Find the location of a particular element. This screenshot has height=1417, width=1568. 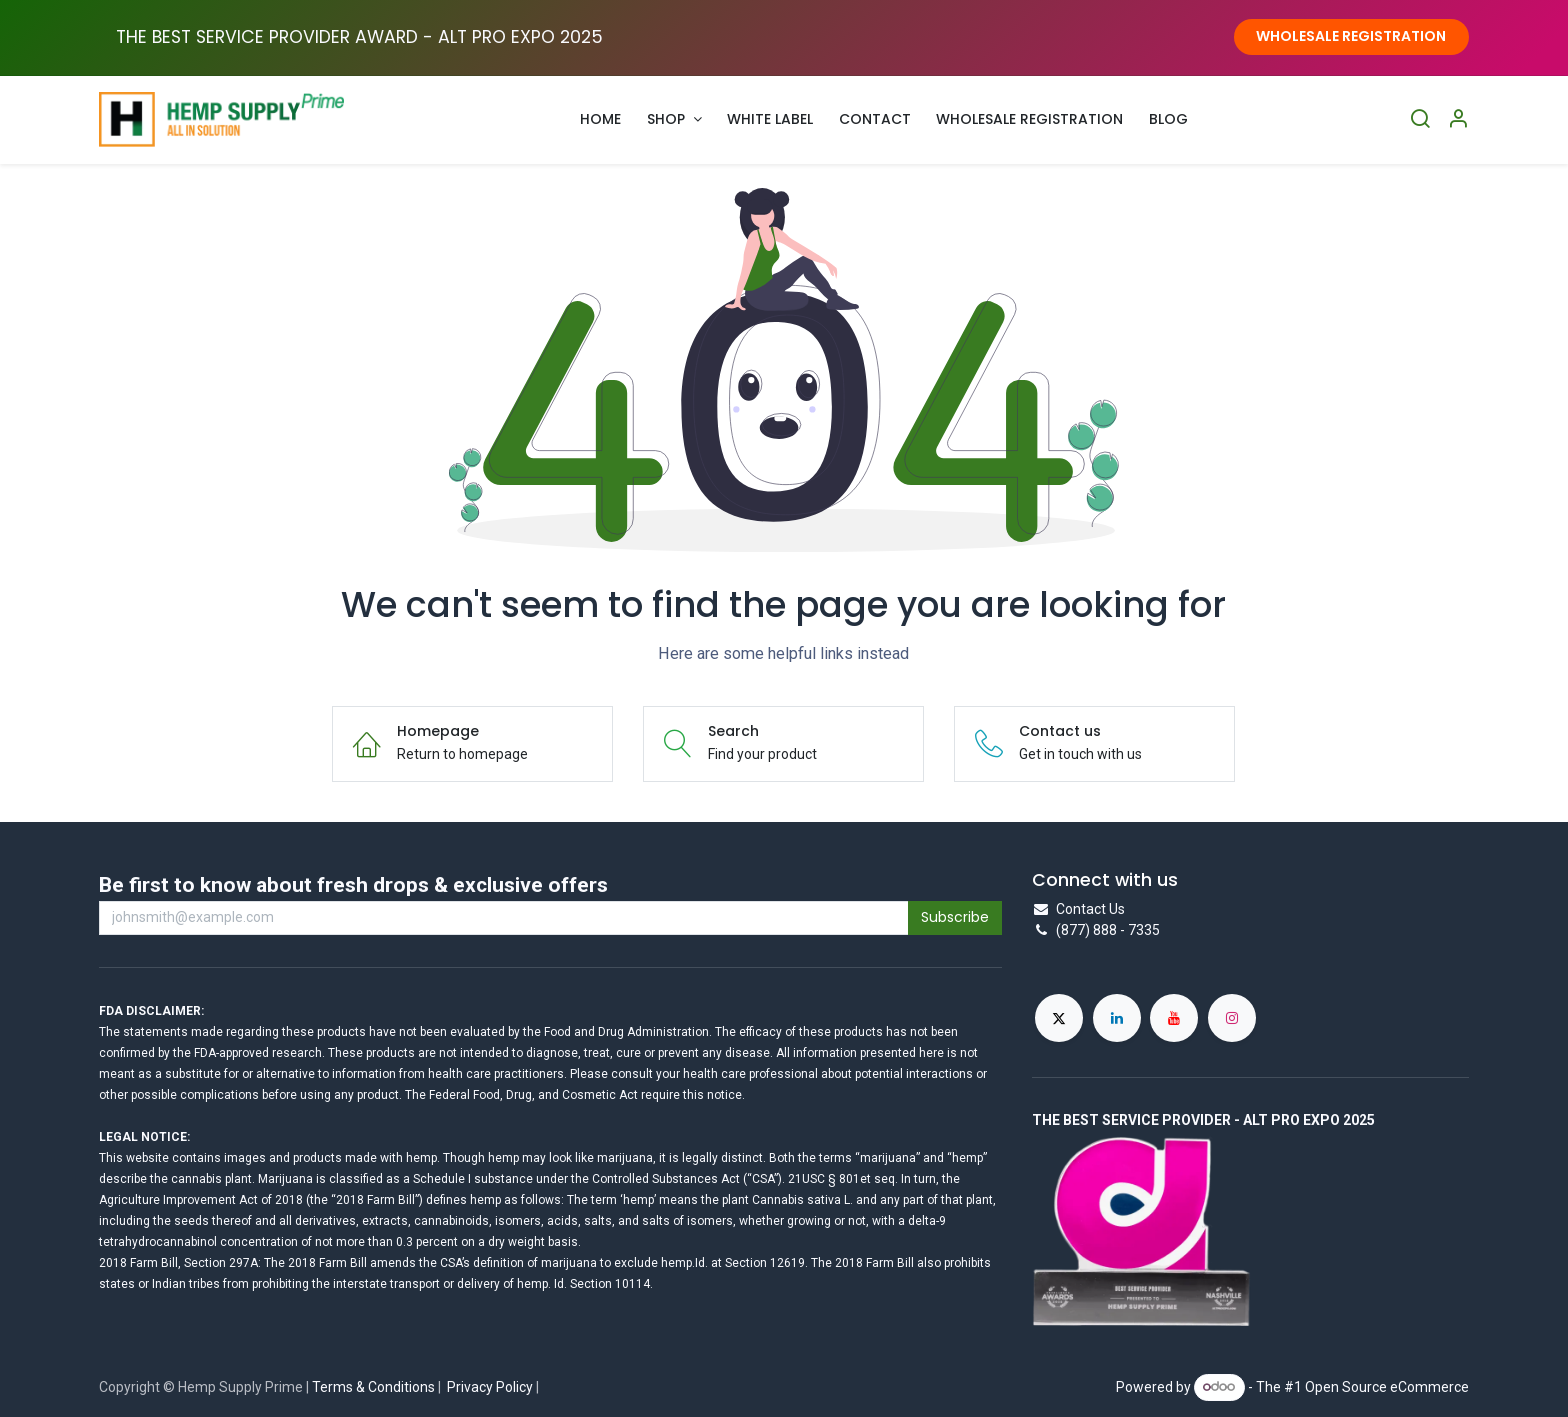

[Account Info] is located at coordinates (1458, 119).